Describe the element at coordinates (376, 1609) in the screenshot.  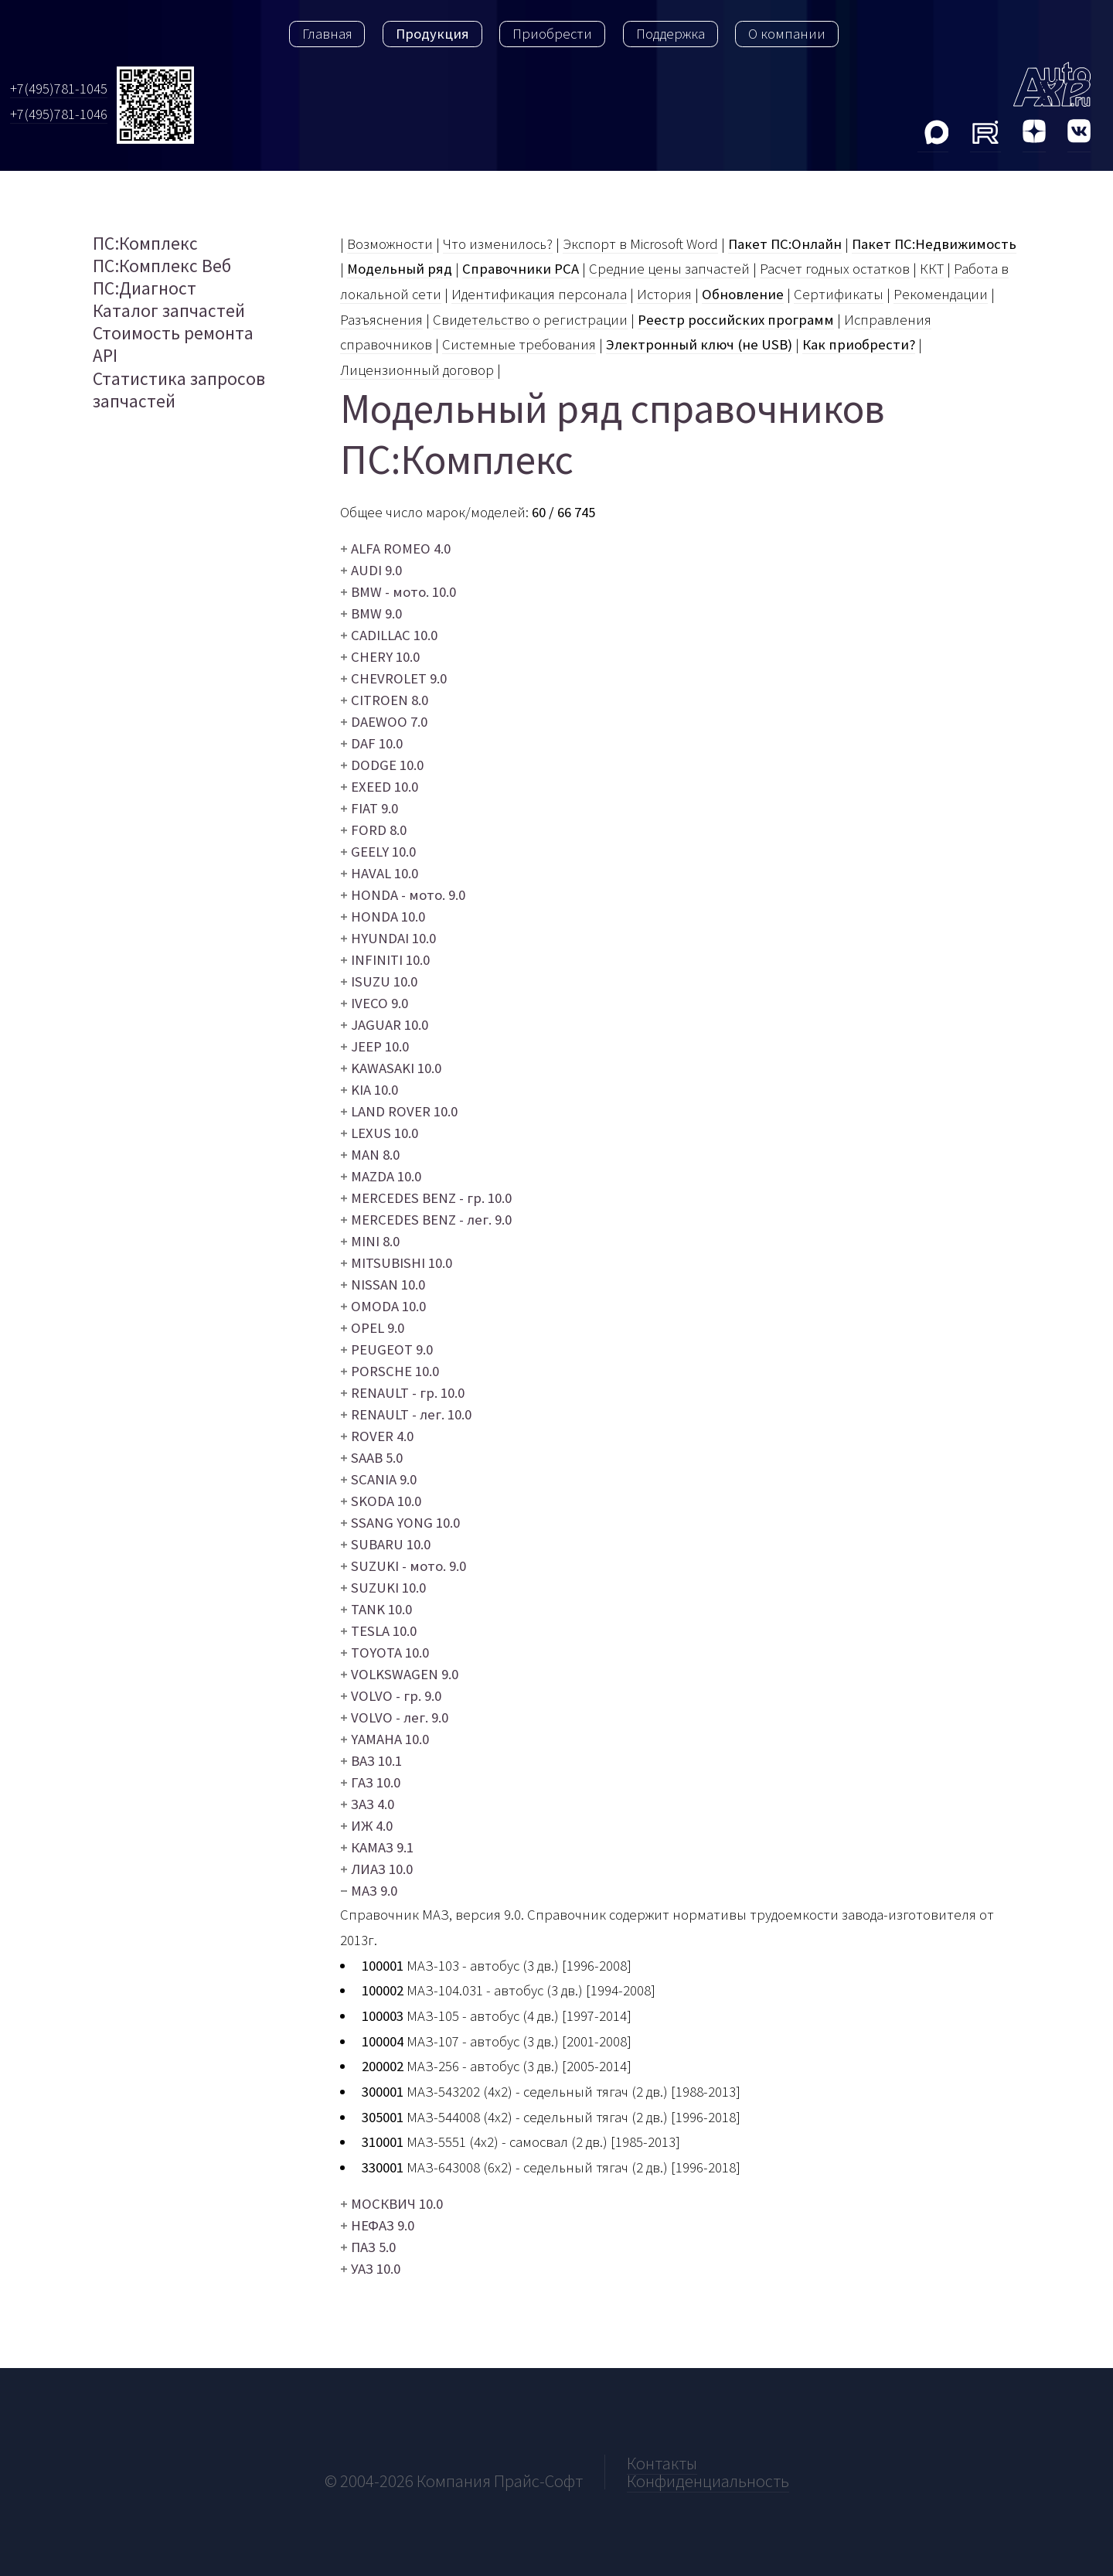
I see `TANK 10.0` at that location.